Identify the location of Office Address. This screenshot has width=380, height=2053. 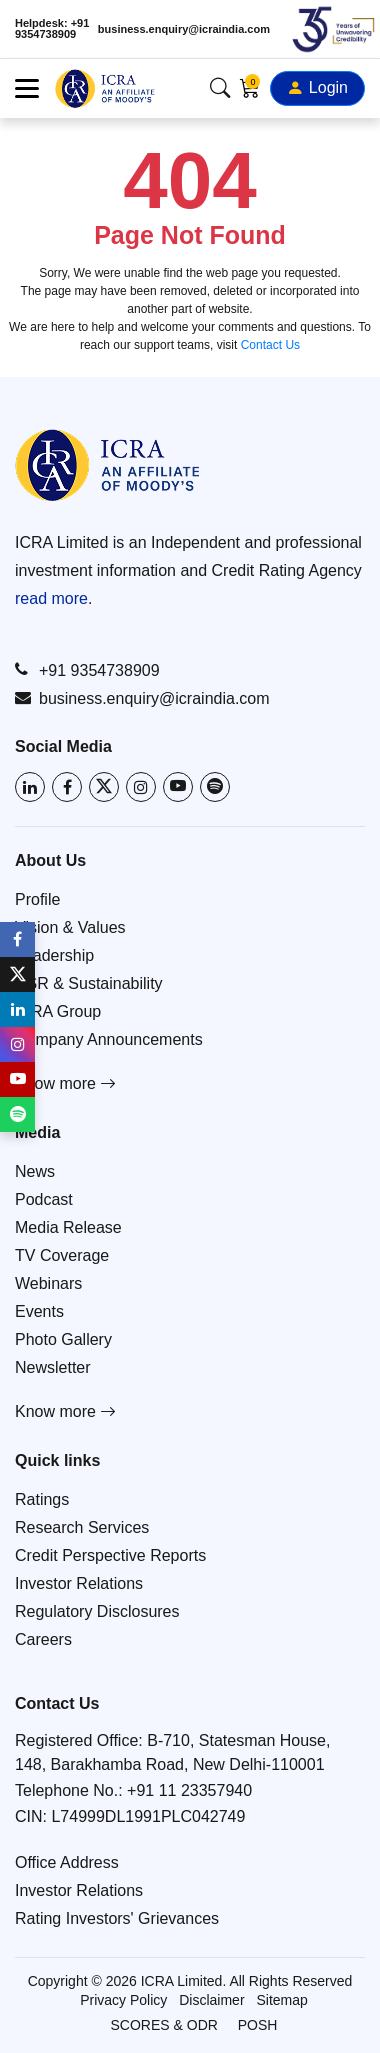
(67, 1862).